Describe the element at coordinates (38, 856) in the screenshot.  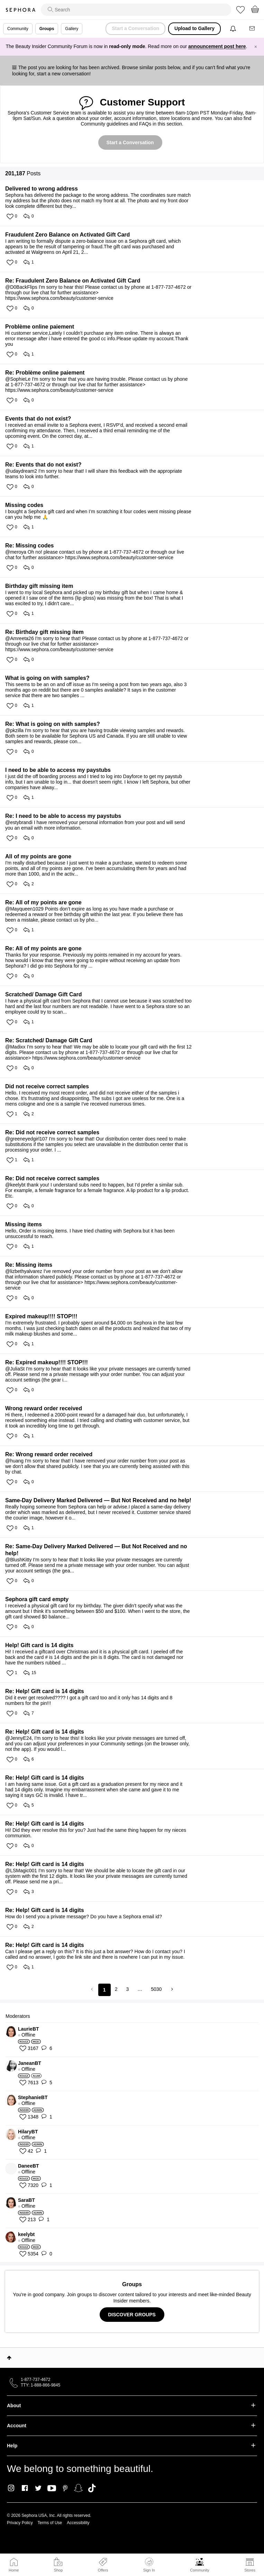
I see `All of my points are gone` at that location.